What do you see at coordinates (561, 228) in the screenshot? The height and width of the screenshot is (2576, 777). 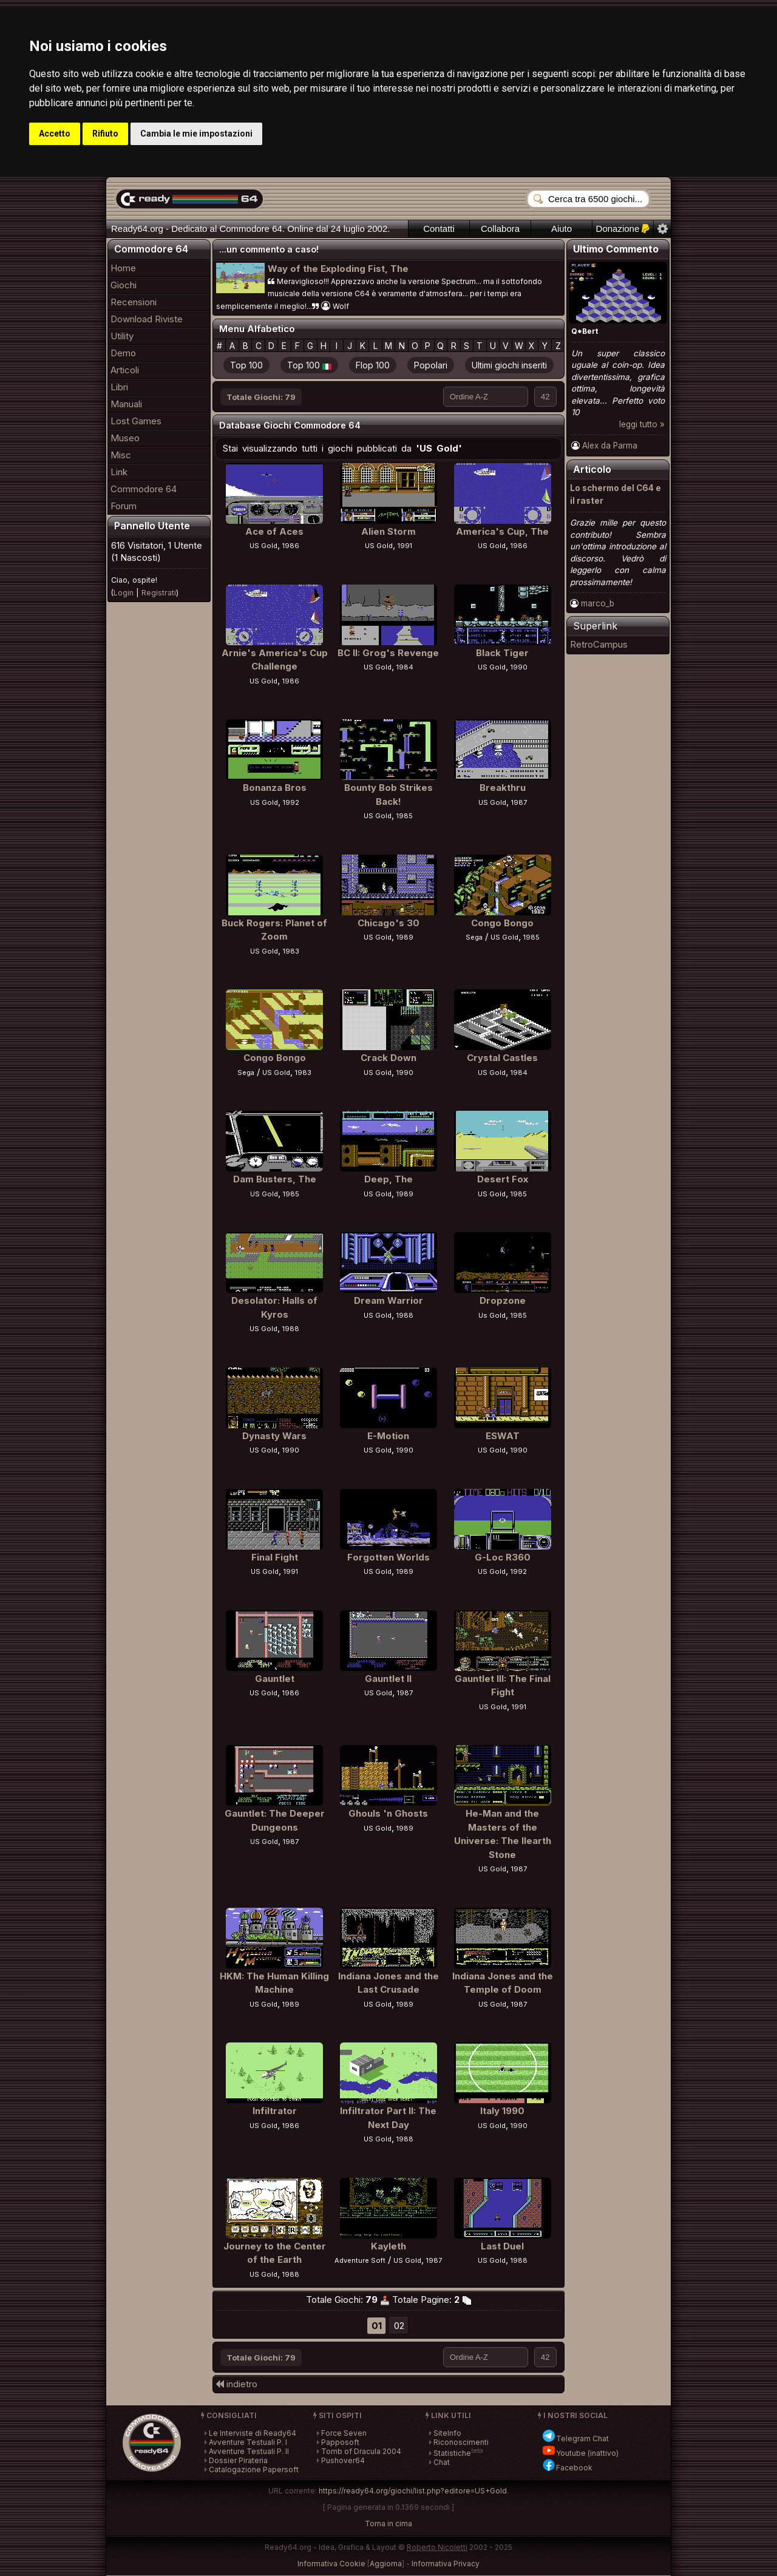 I see `Aiuto` at bounding box center [561, 228].